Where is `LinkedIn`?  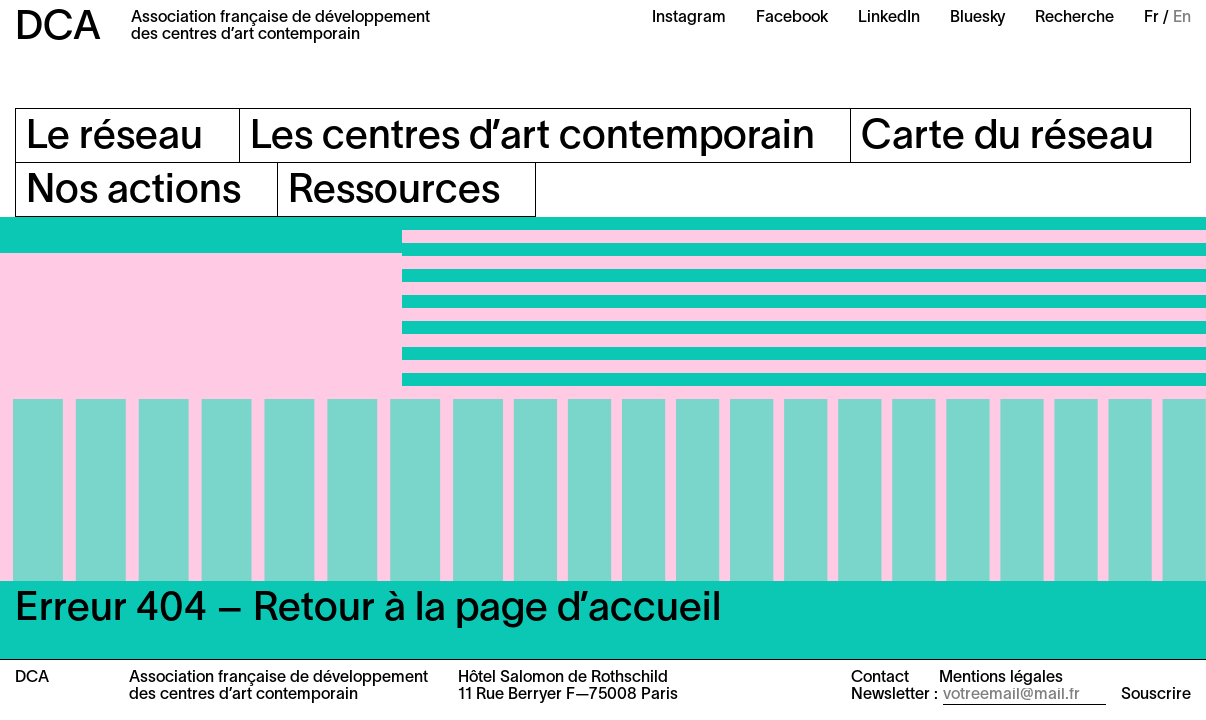 LinkedIn is located at coordinates (889, 18).